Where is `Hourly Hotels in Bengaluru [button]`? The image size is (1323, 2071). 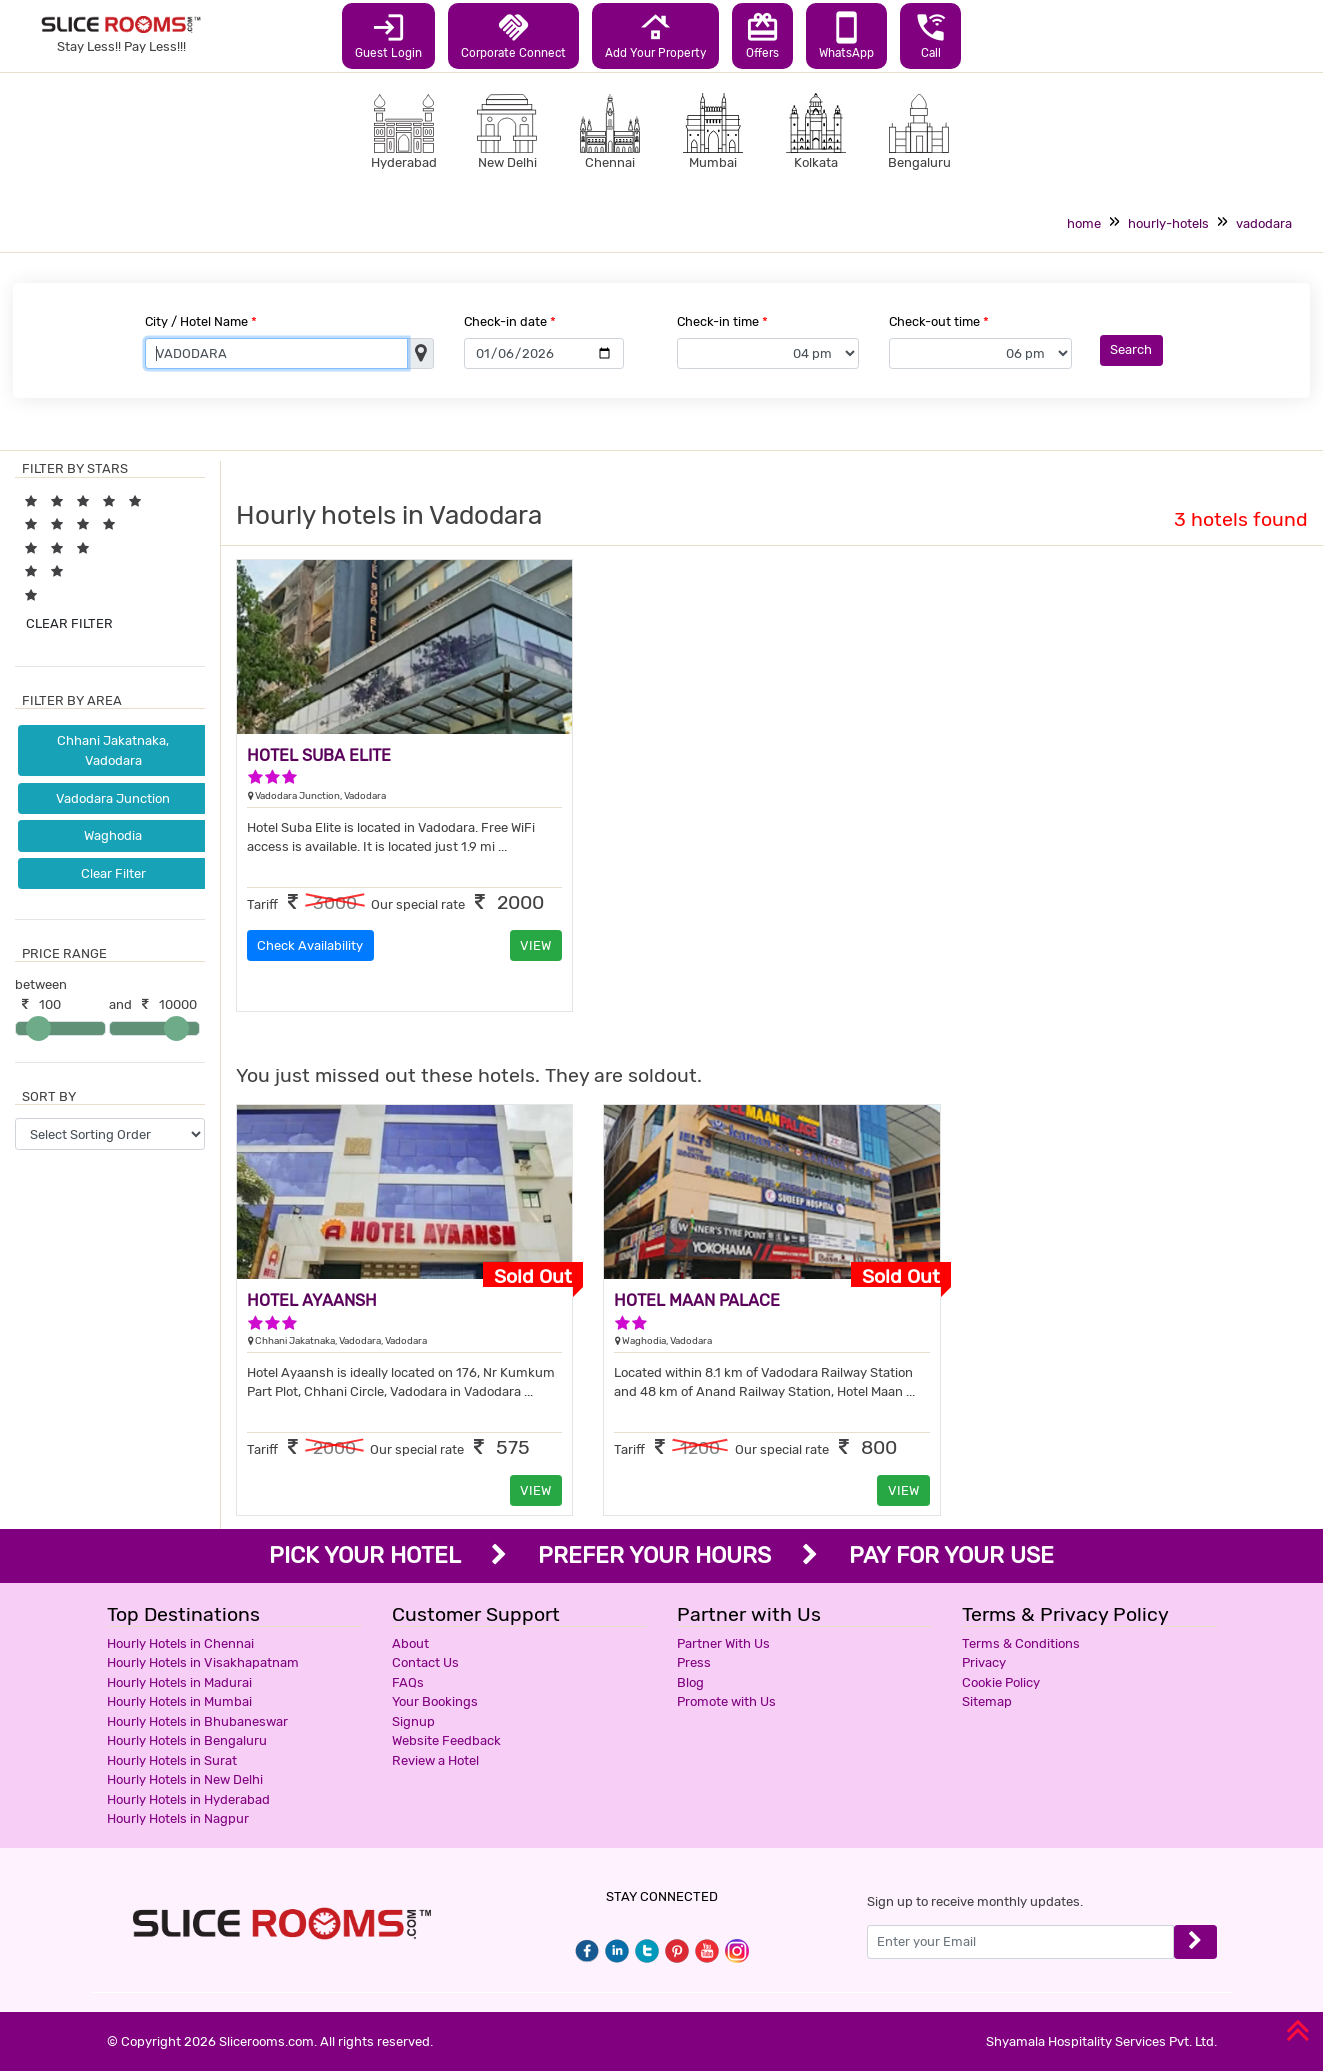 Hourly Hotels in Bengaluru [button] is located at coordinates (187, 1740).